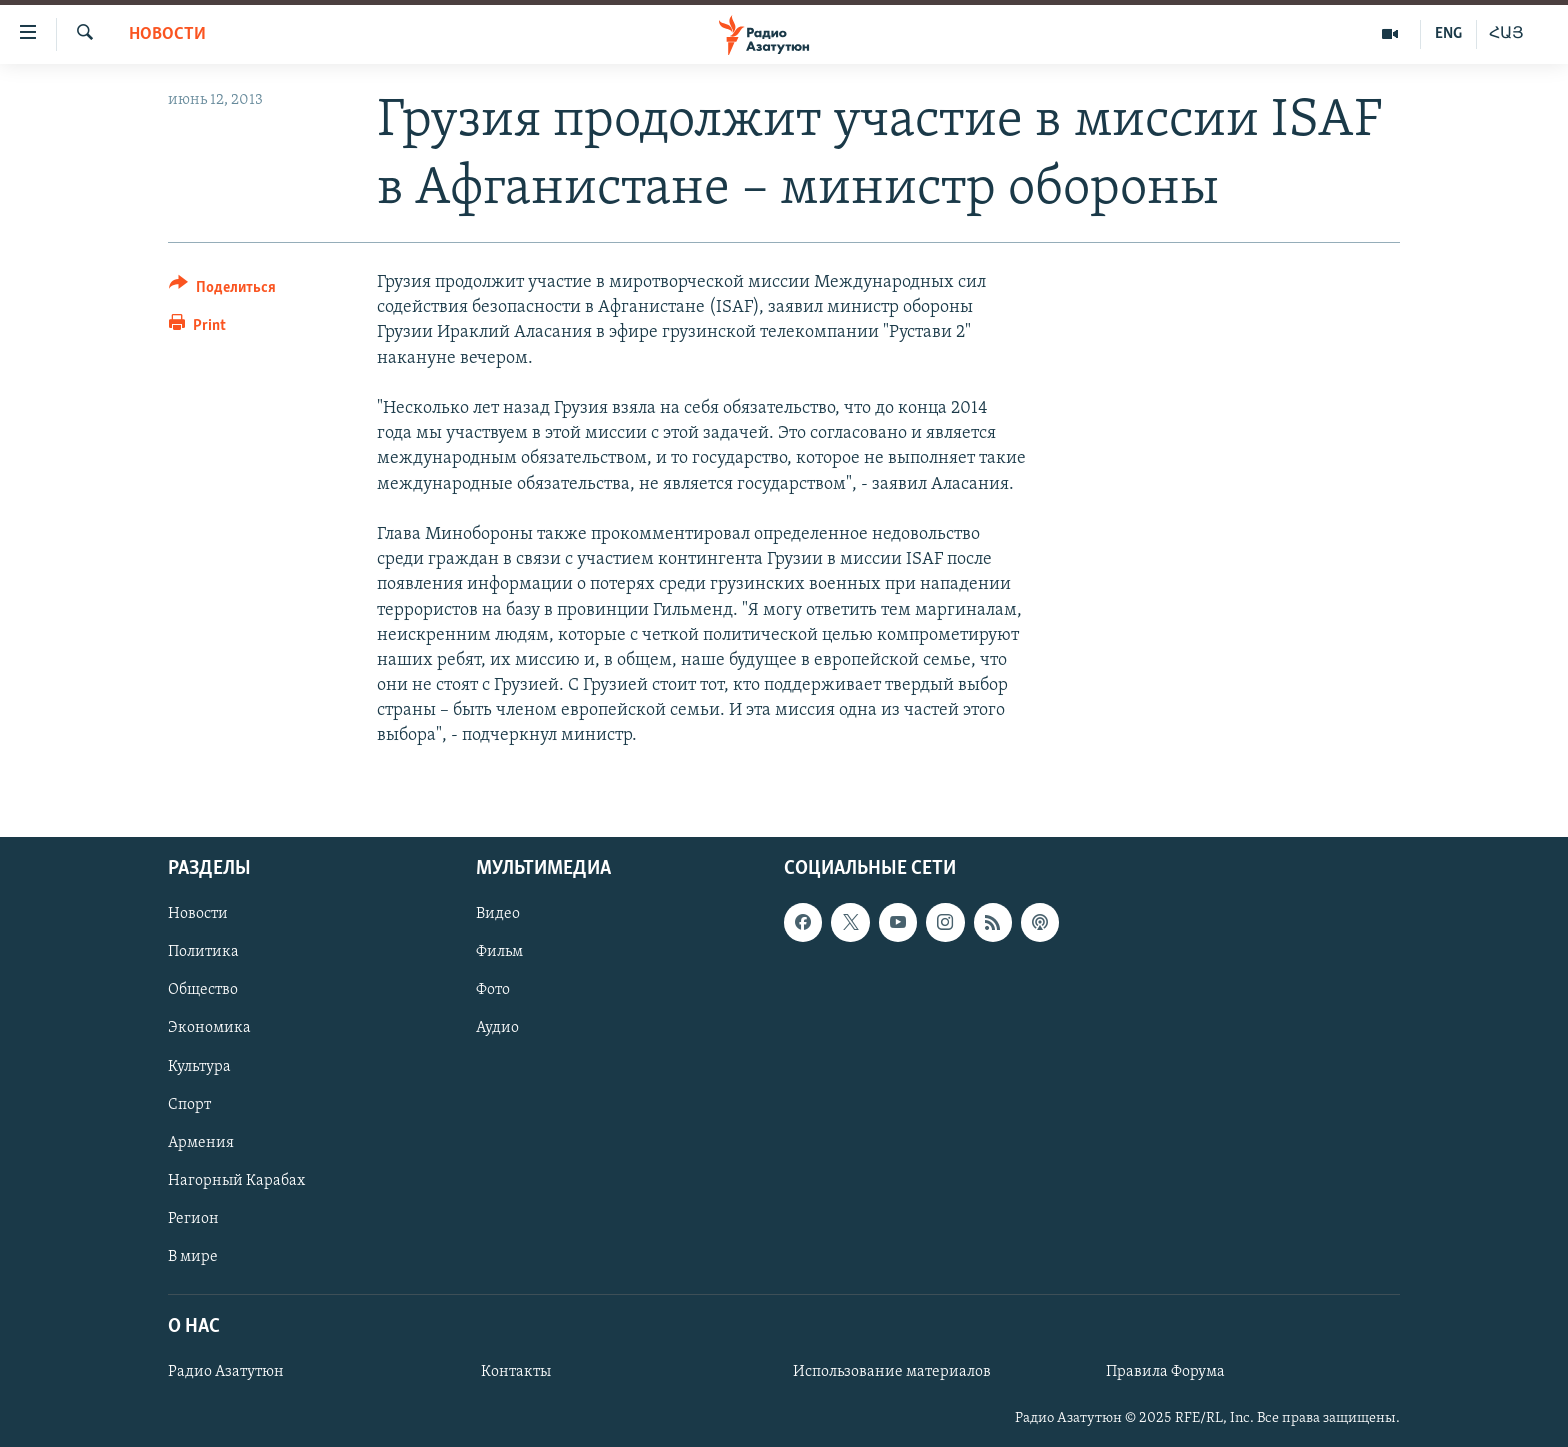 This screenshot has width=1568, height=1447. What do you see at coordinates (497, 1028) in the screenshot?
I see `Аудио` at bounding box center [497, 1028].